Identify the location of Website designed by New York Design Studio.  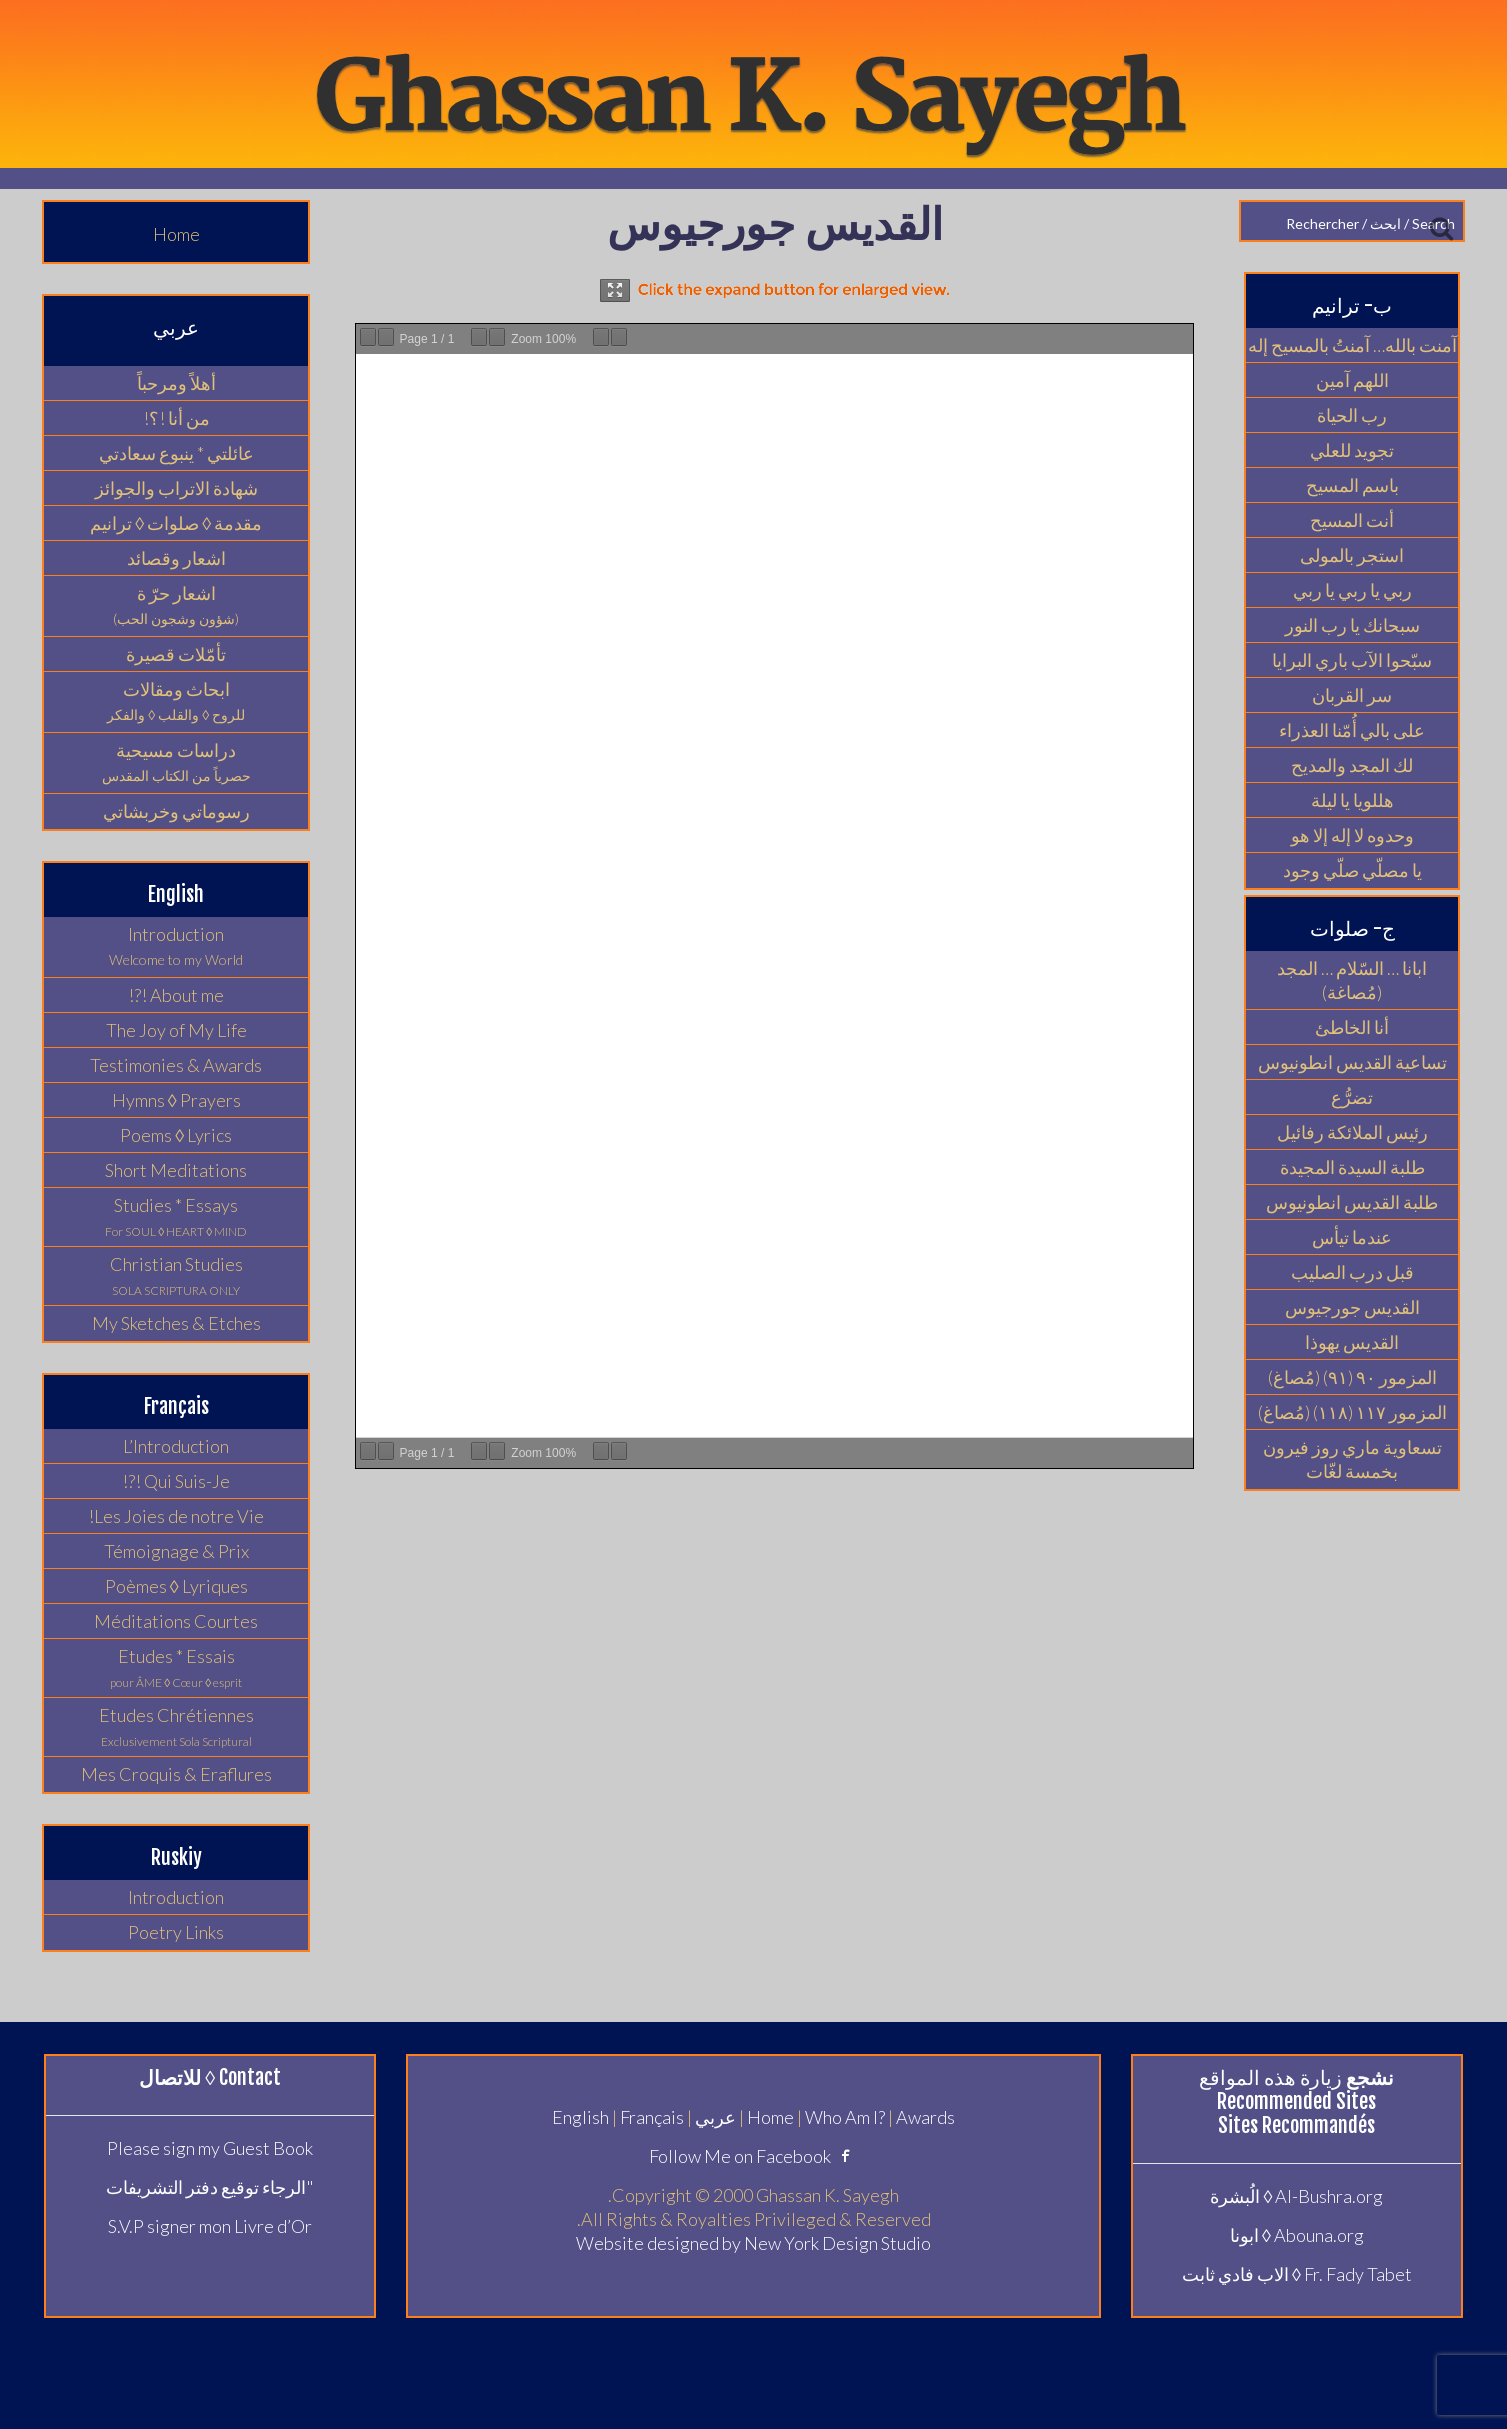
(753, 2243).